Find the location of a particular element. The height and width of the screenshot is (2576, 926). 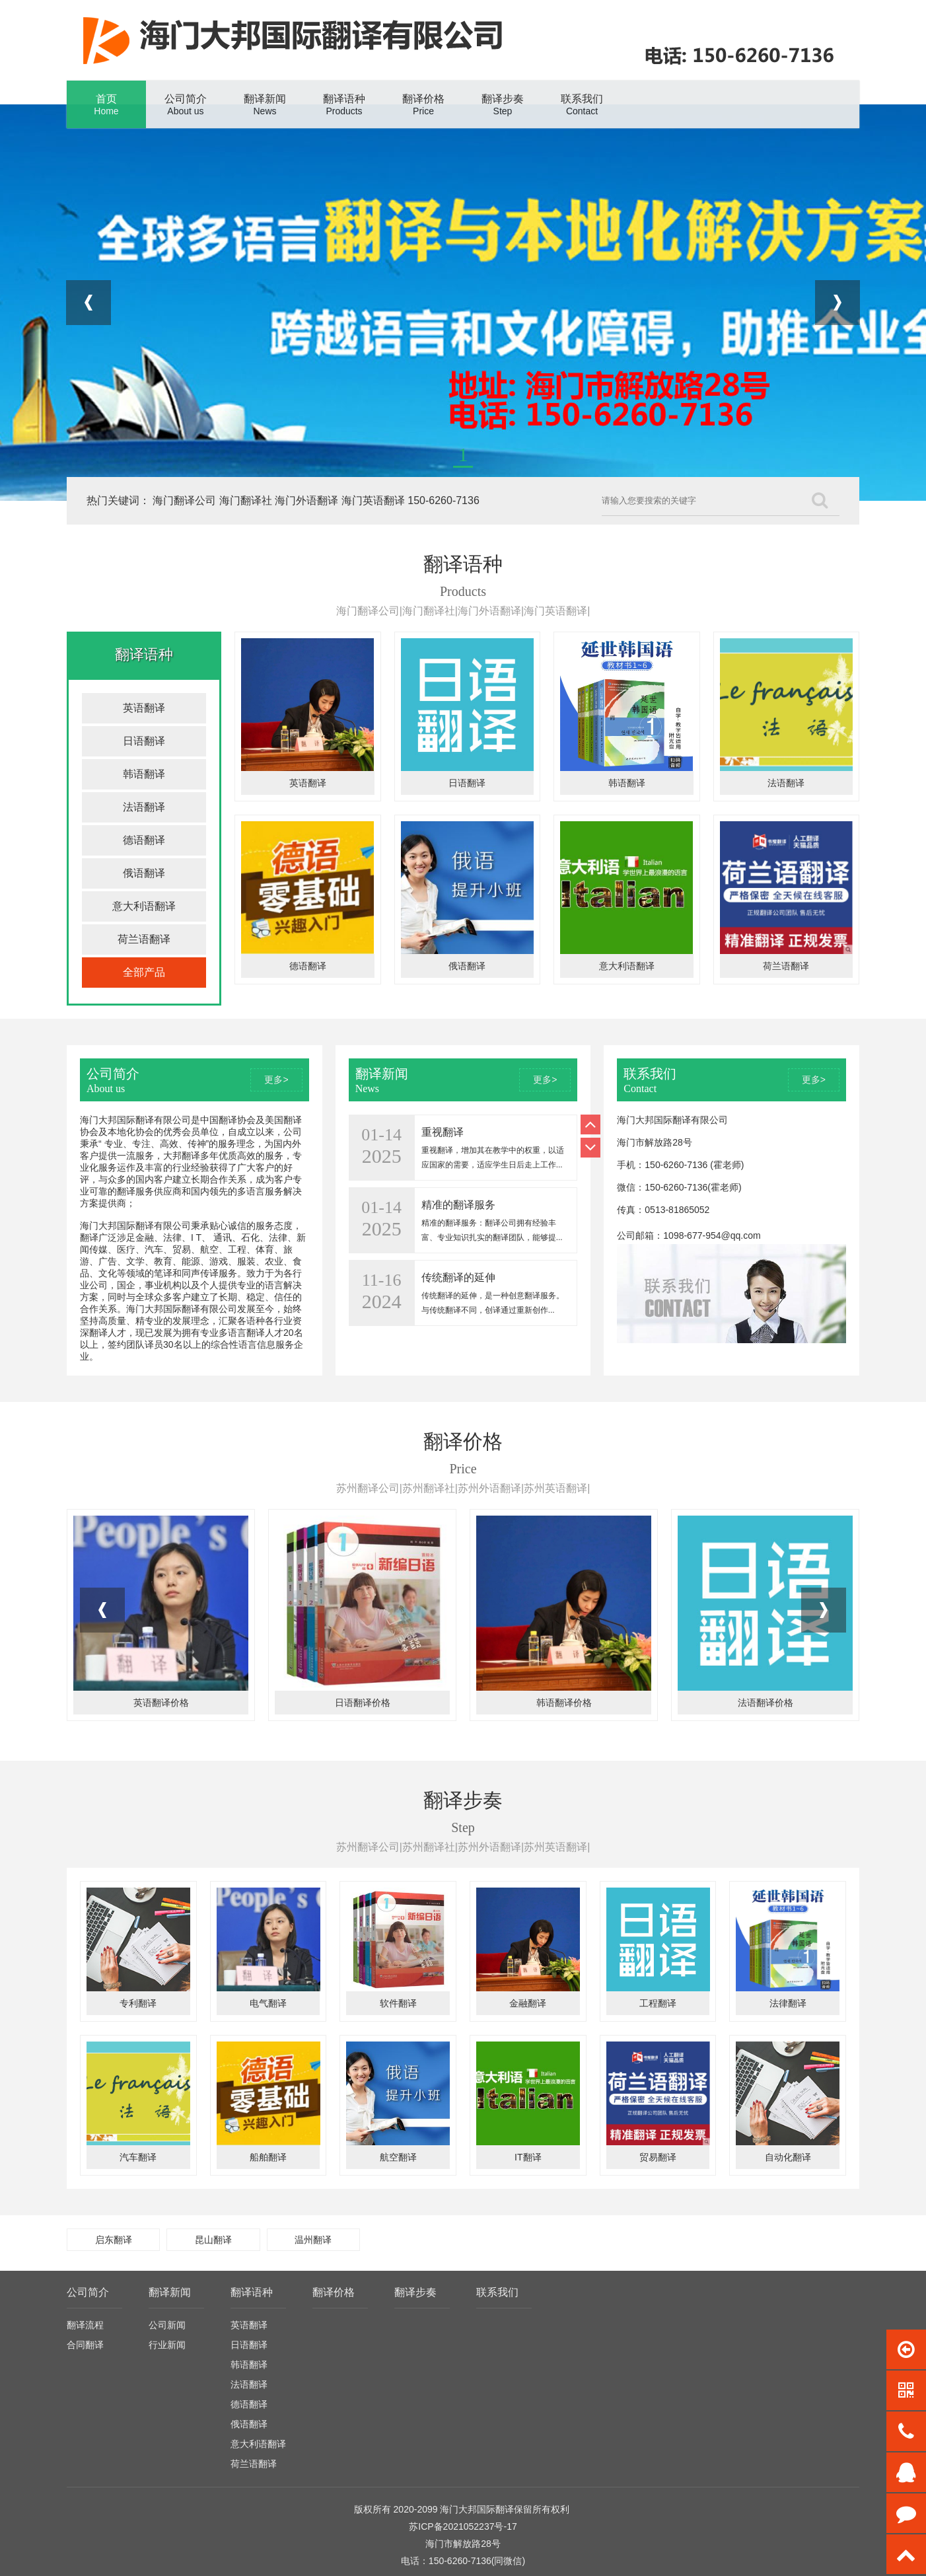

电气翻译 is located at coordinates (268, 2003).